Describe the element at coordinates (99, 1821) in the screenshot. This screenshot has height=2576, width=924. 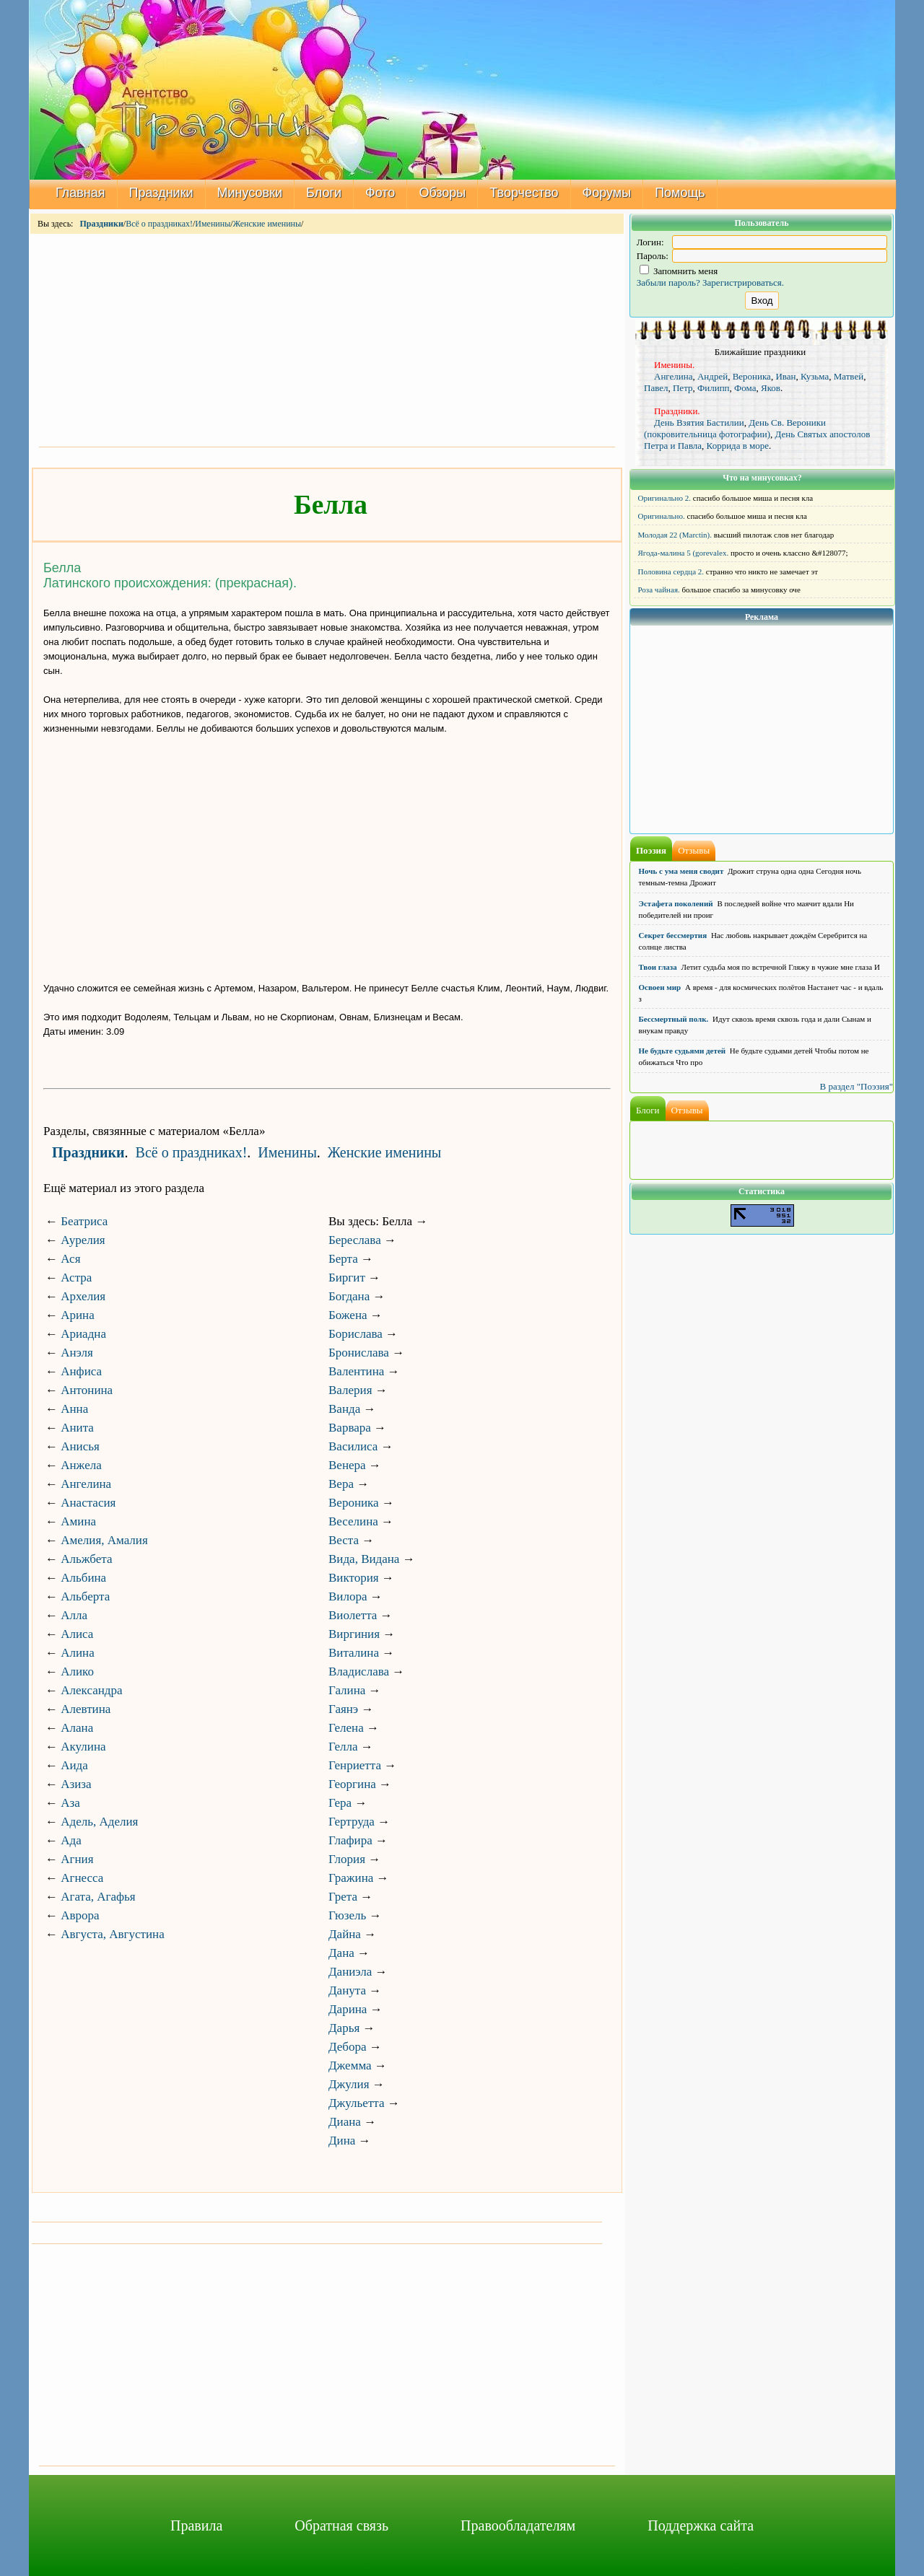
I see `Адель, Аделия` at that location.